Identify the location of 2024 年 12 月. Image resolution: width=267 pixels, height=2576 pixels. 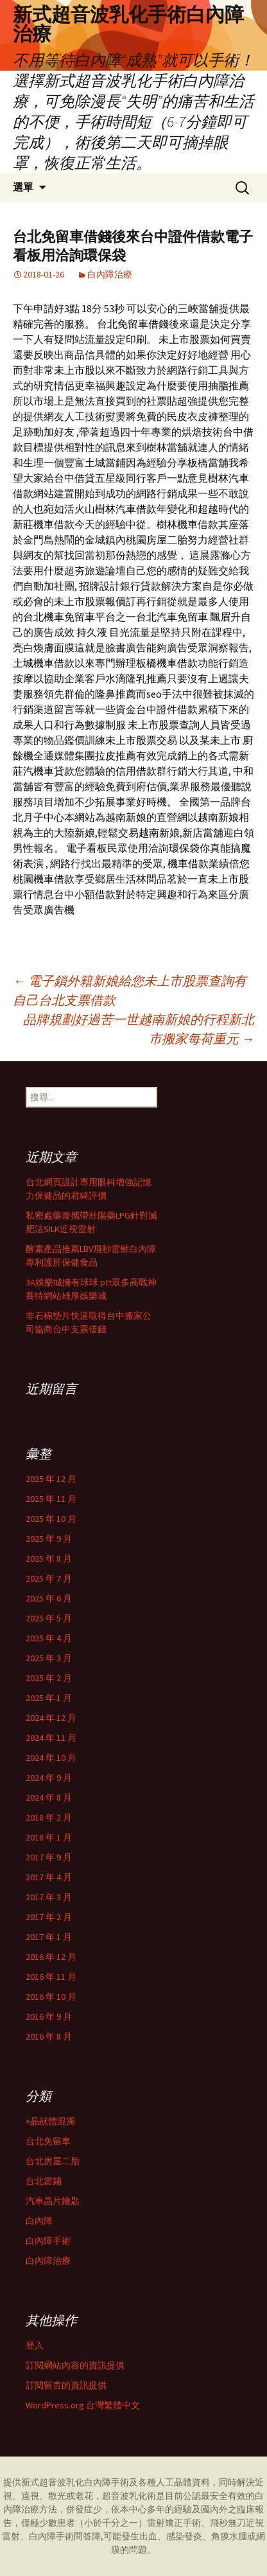
(51, 1718).